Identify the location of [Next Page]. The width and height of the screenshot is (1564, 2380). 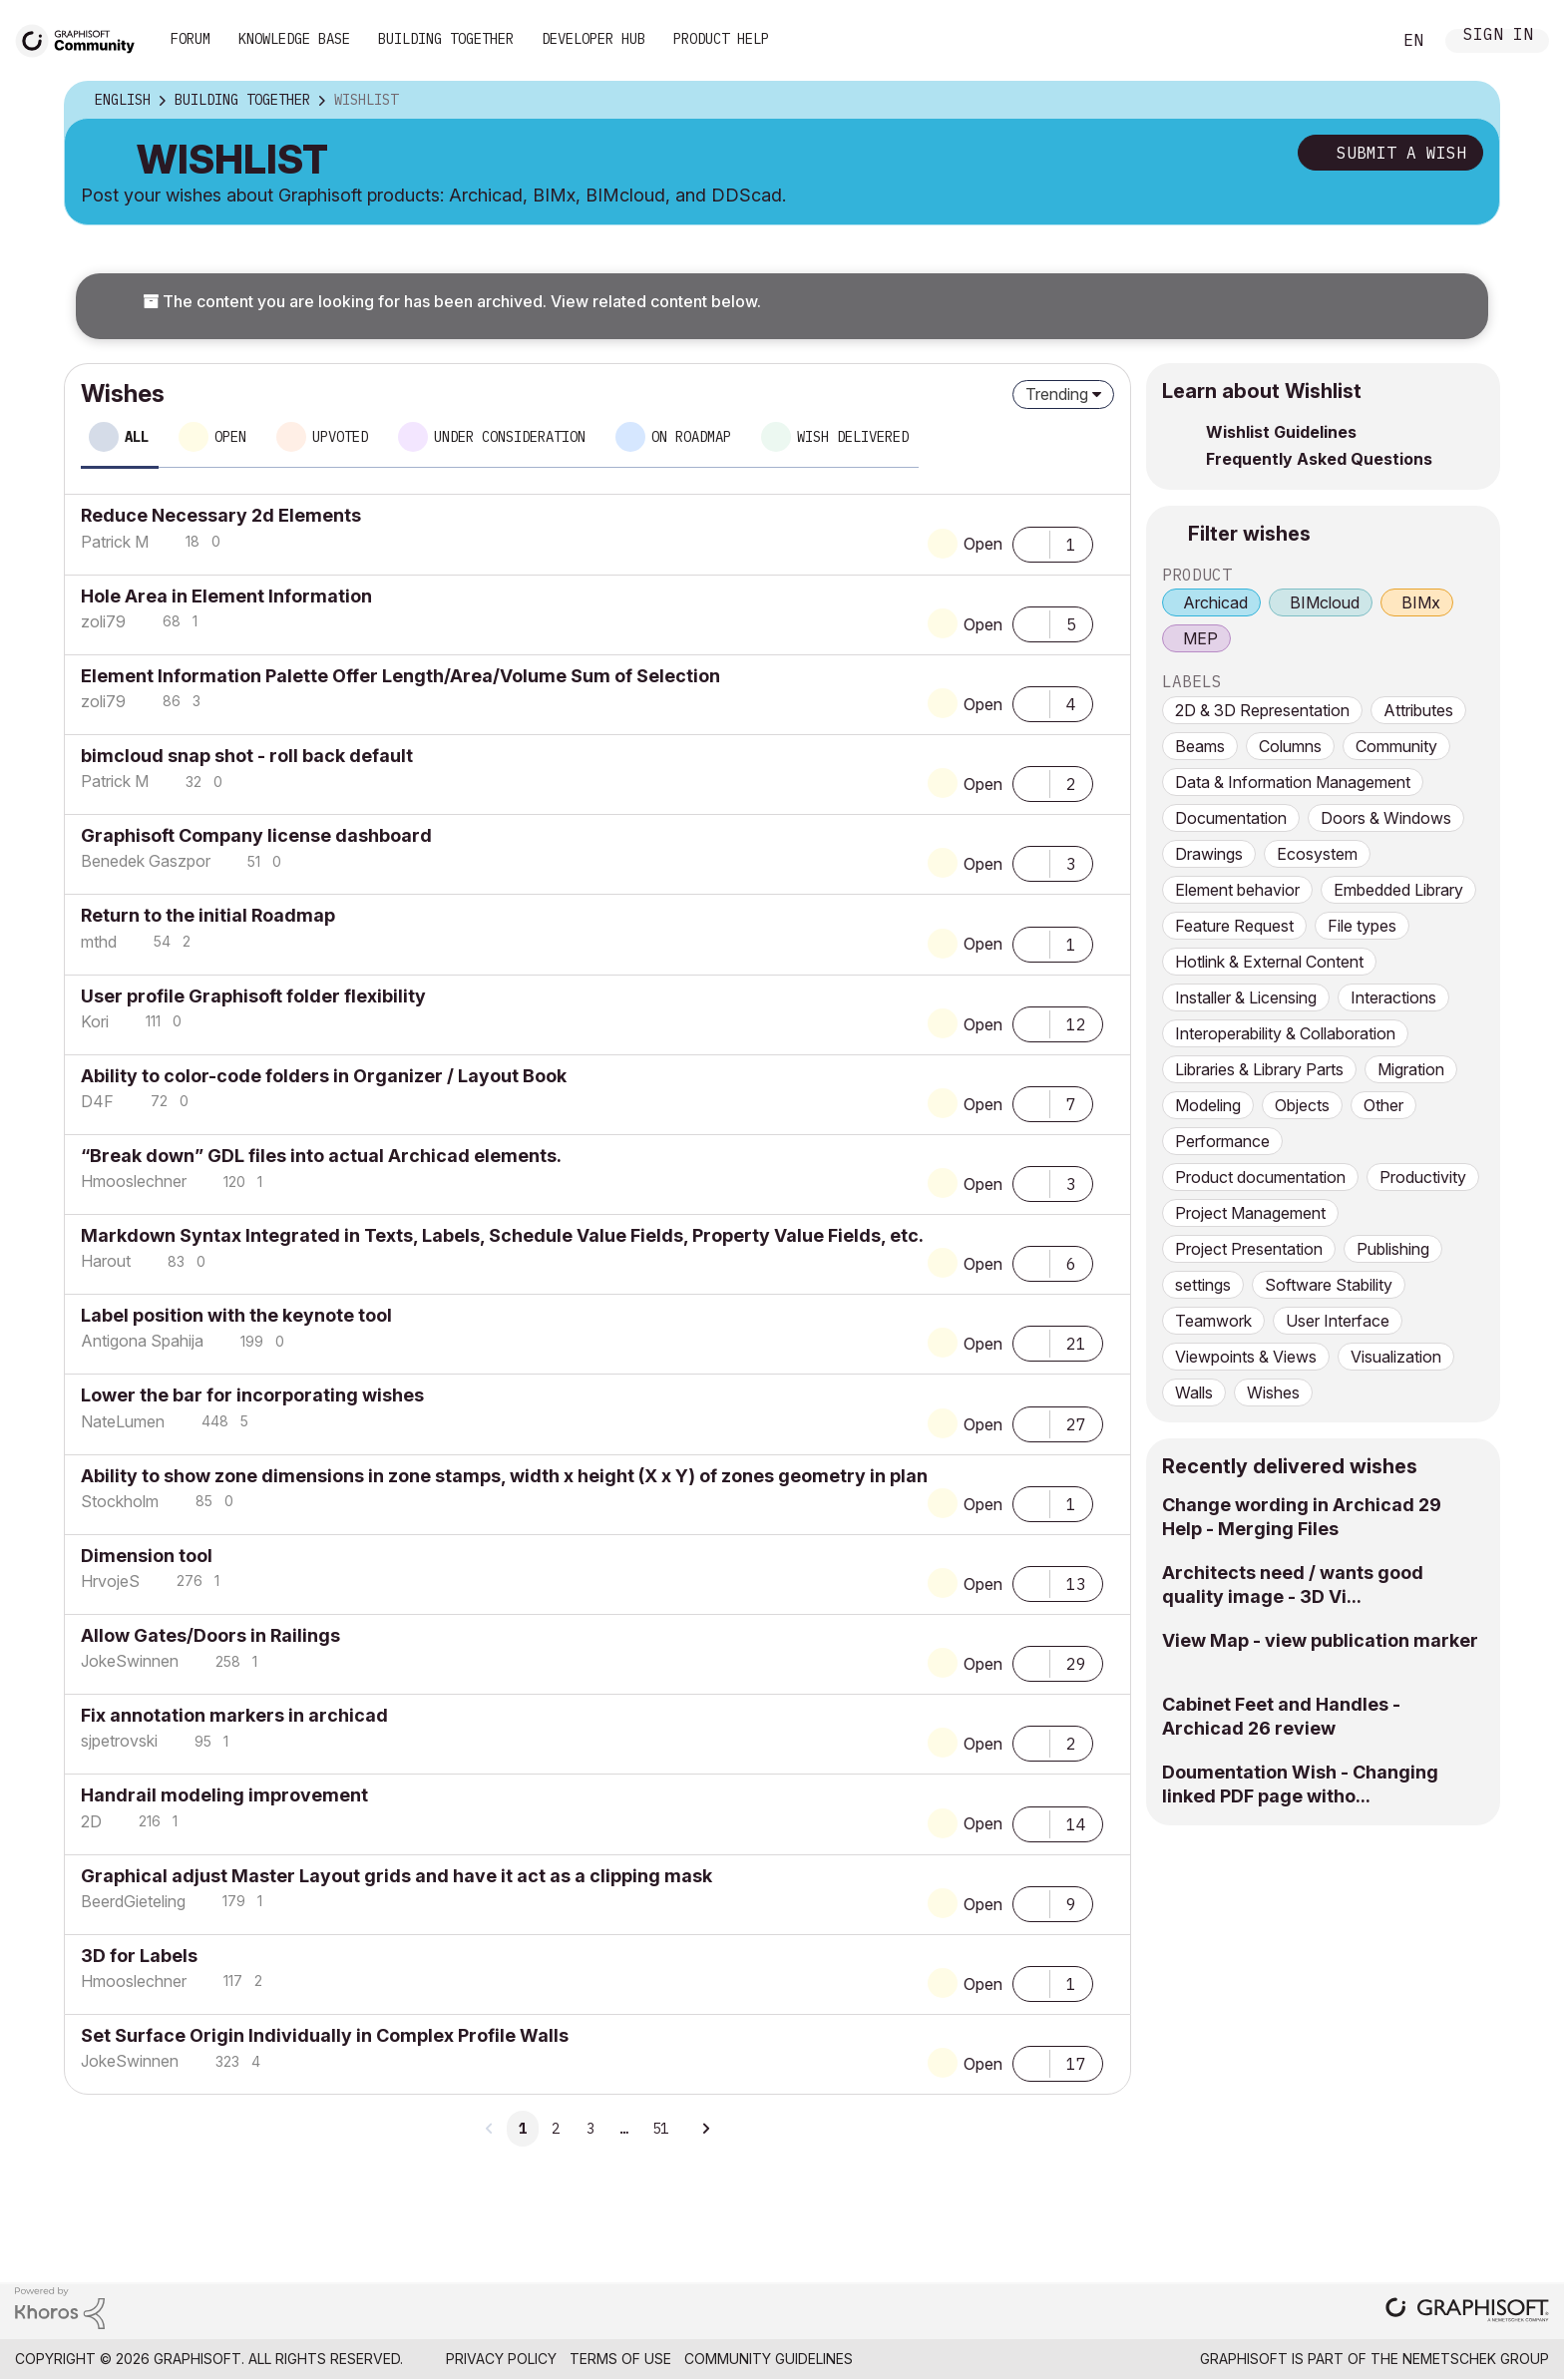
(705, 2129).